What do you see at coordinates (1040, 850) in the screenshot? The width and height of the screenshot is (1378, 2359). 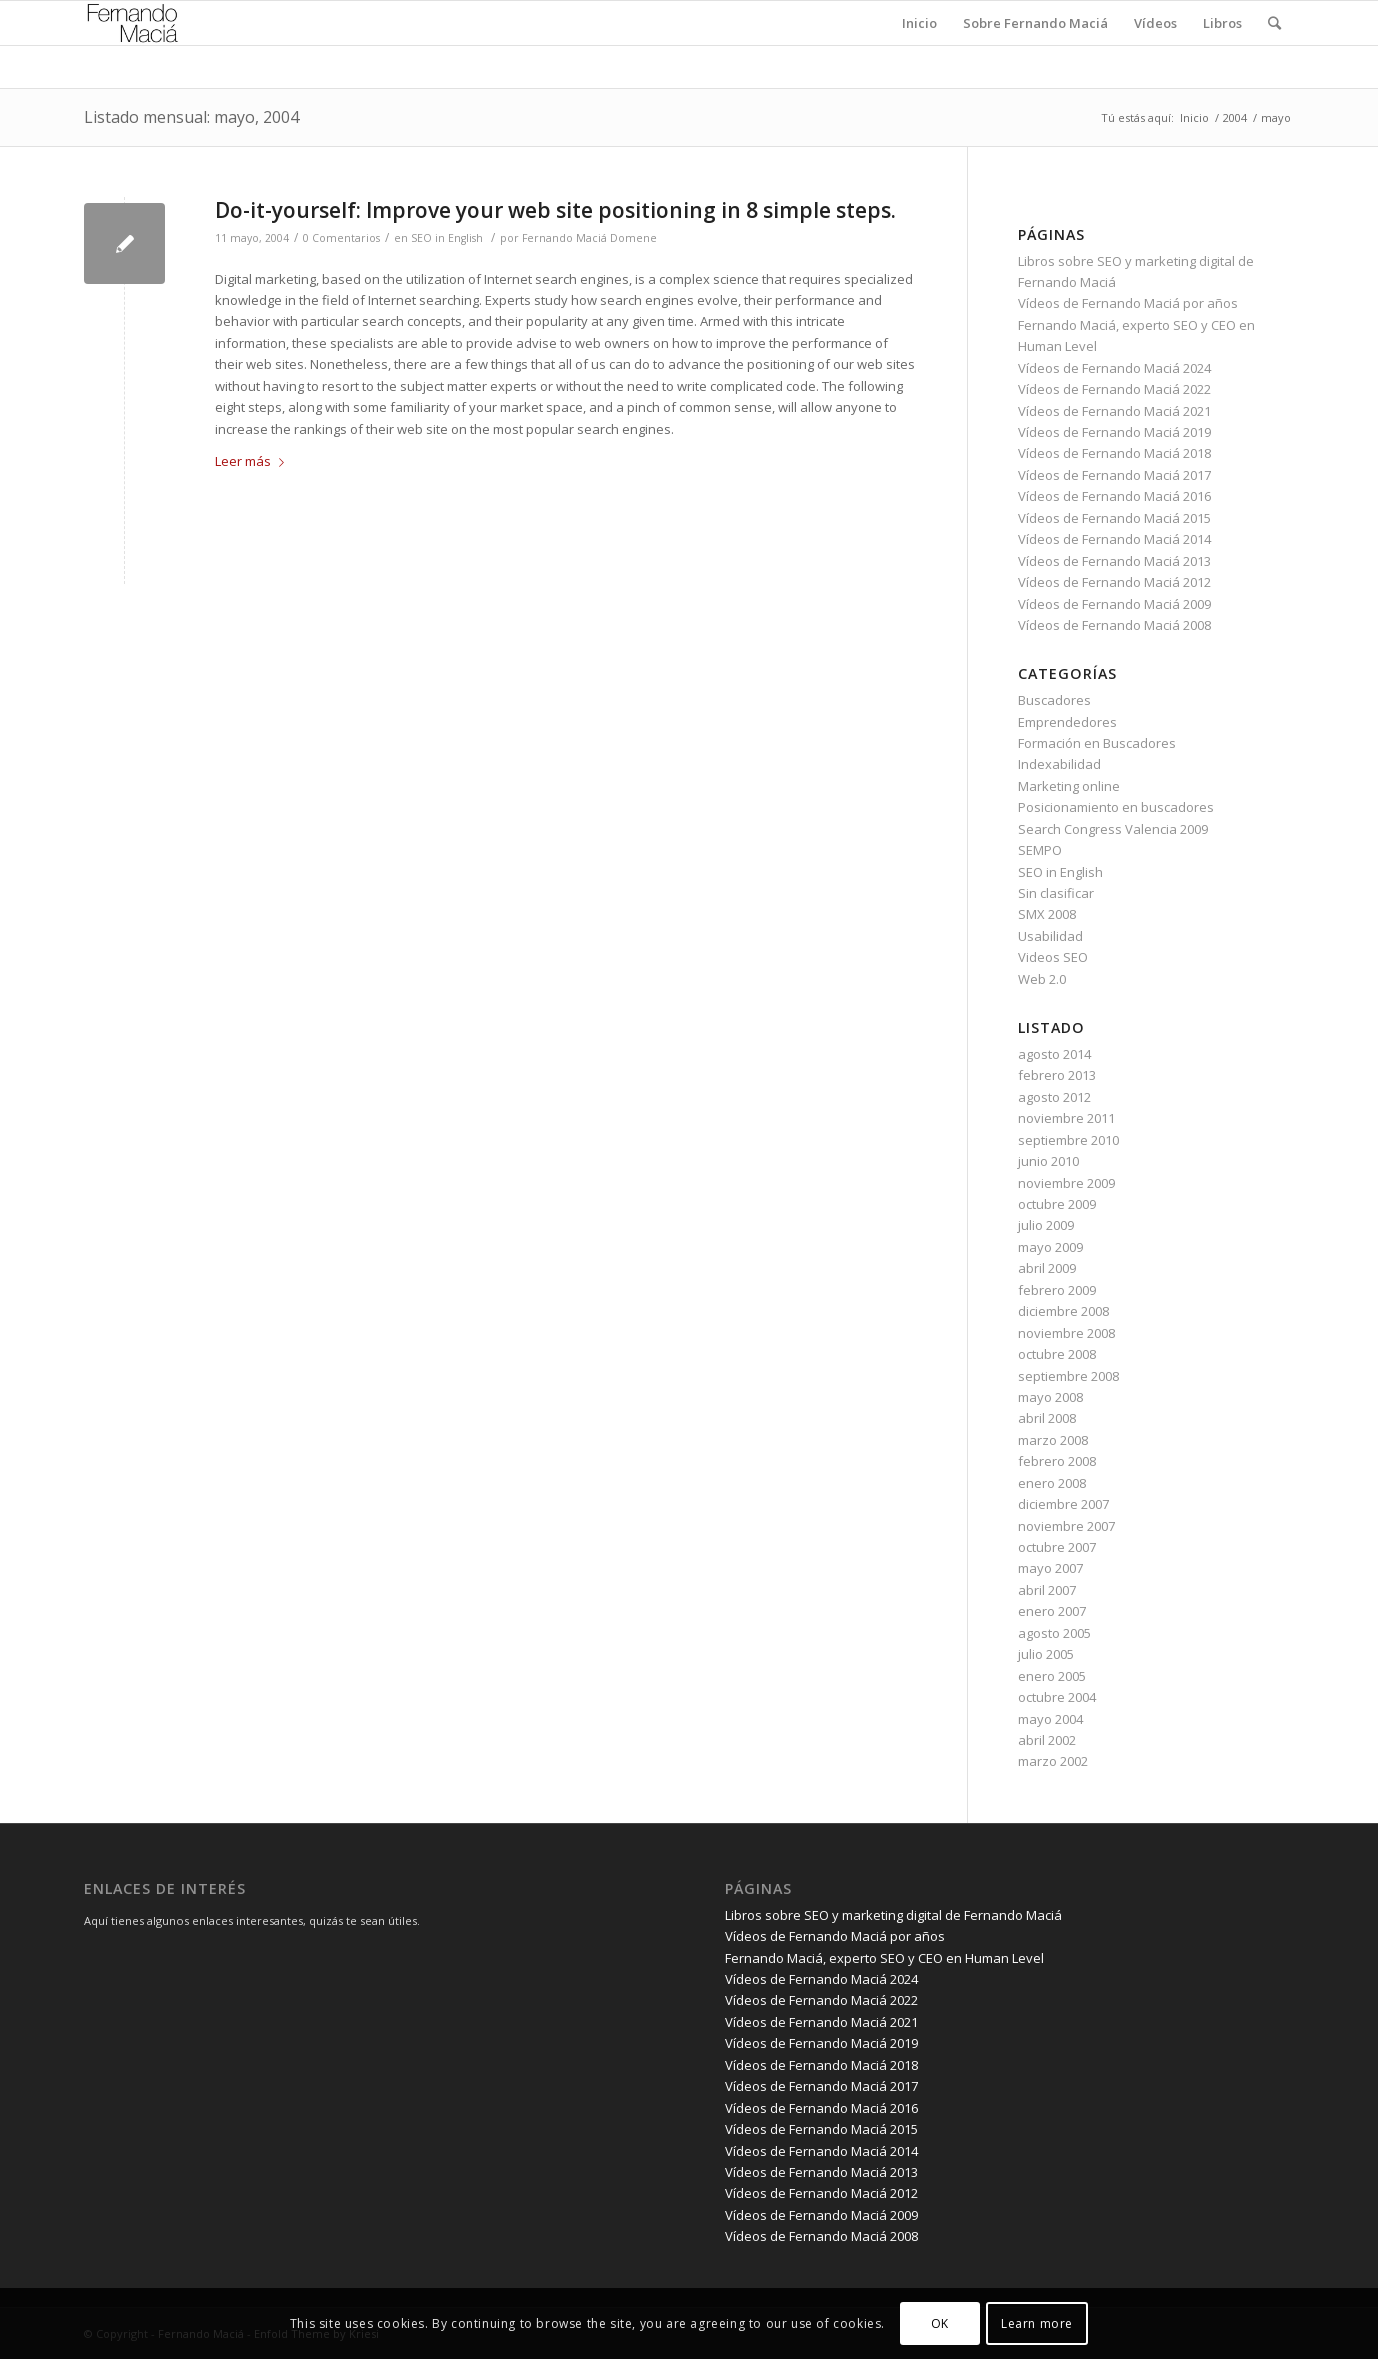 I see `SEMPO` at bounding box center [1040, 850].